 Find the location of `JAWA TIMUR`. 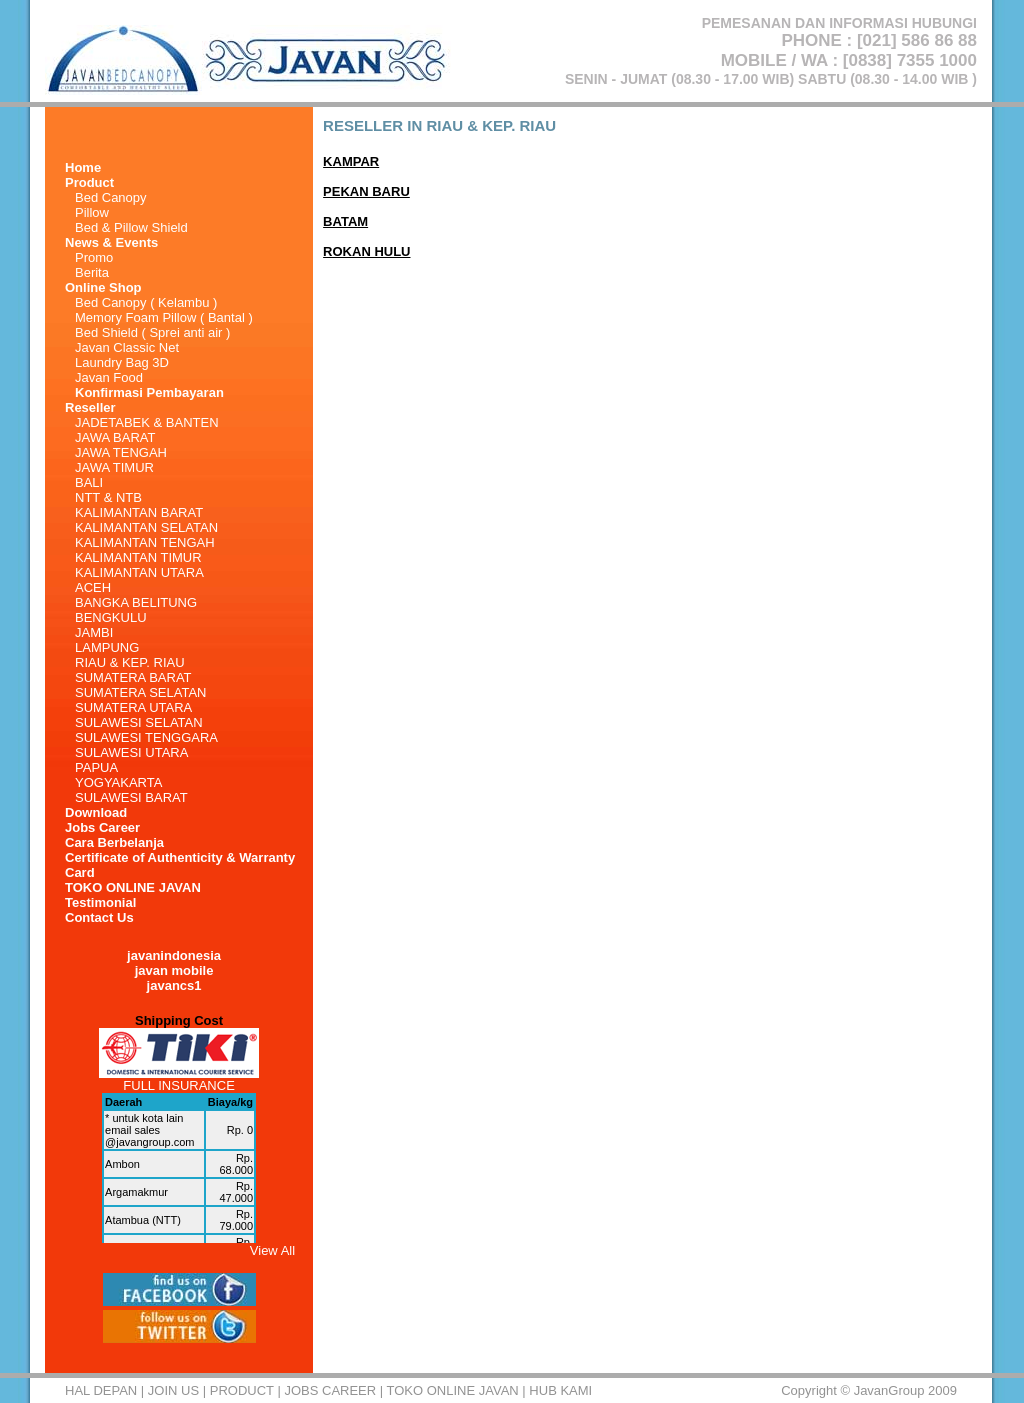

JAWA TIMUR is located at coordinates (114, 467).